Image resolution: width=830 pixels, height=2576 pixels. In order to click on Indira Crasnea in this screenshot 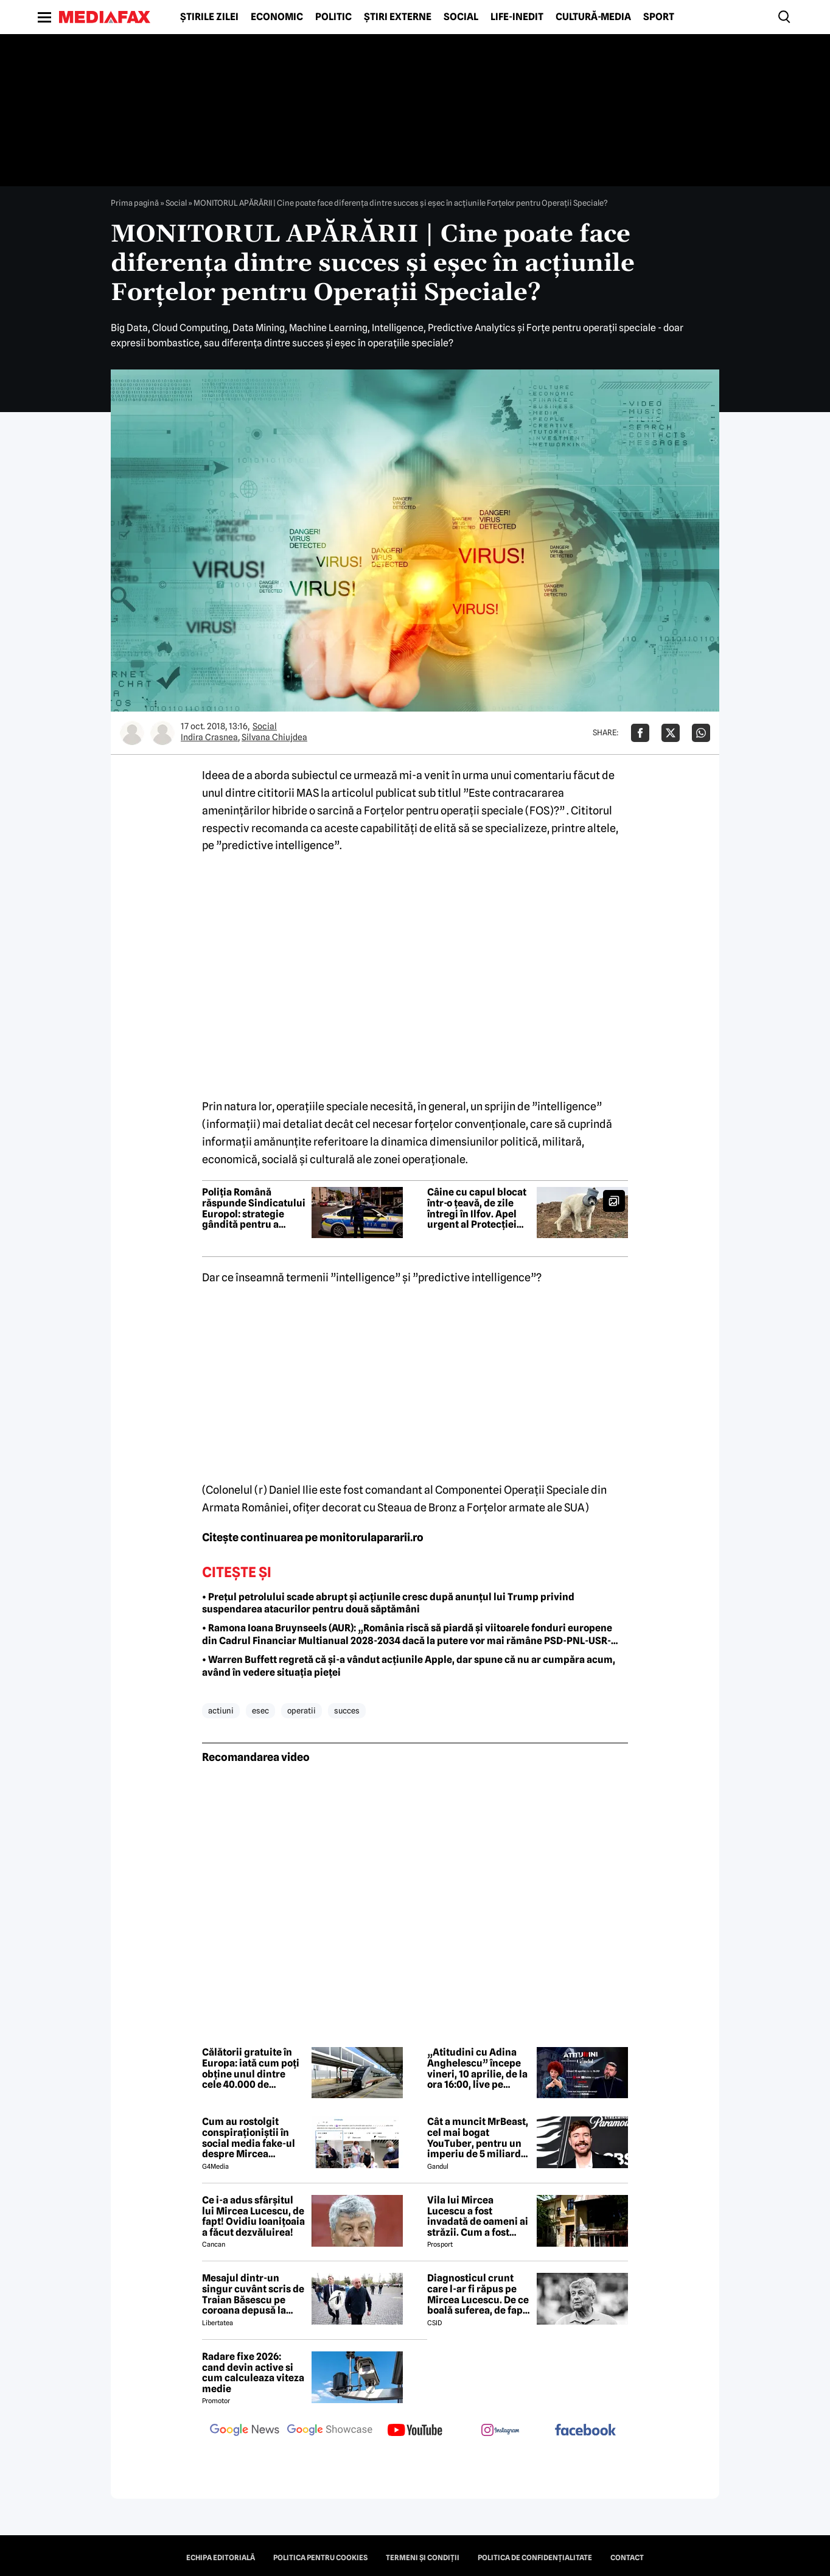, I will do `click(209, 737)`.